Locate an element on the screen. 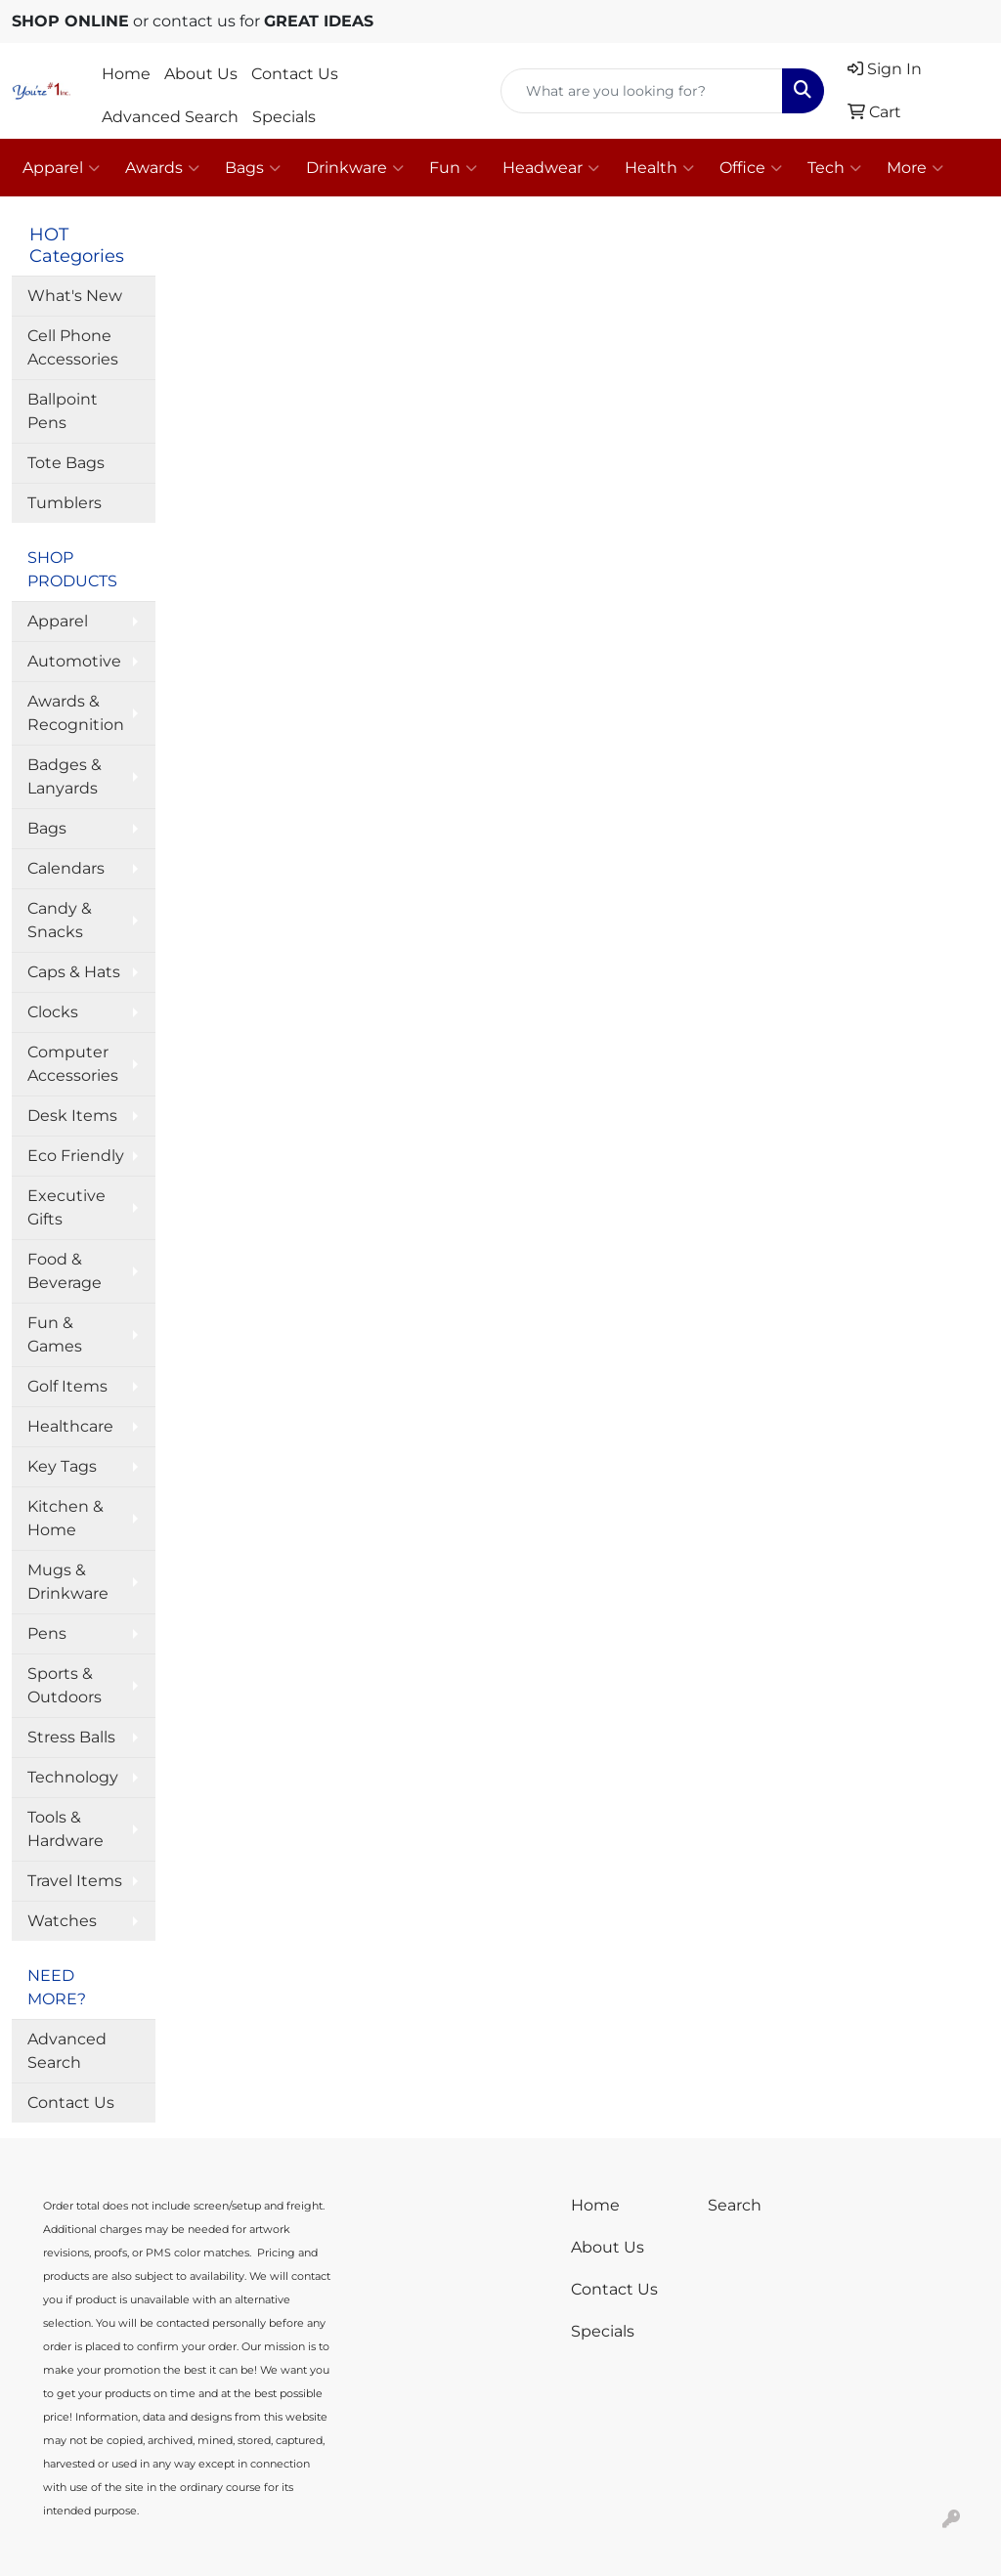 The height and width of the screenshot is (2576, 1001). Travel Items is located at coordinates (74, 1880).